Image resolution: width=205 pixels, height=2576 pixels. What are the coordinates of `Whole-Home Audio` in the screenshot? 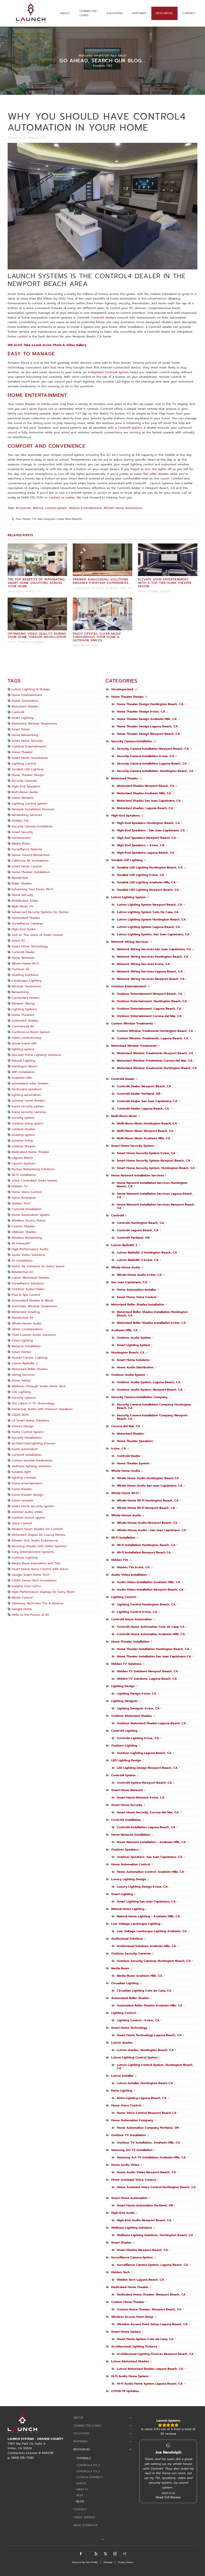 It's located at (125, 1267).